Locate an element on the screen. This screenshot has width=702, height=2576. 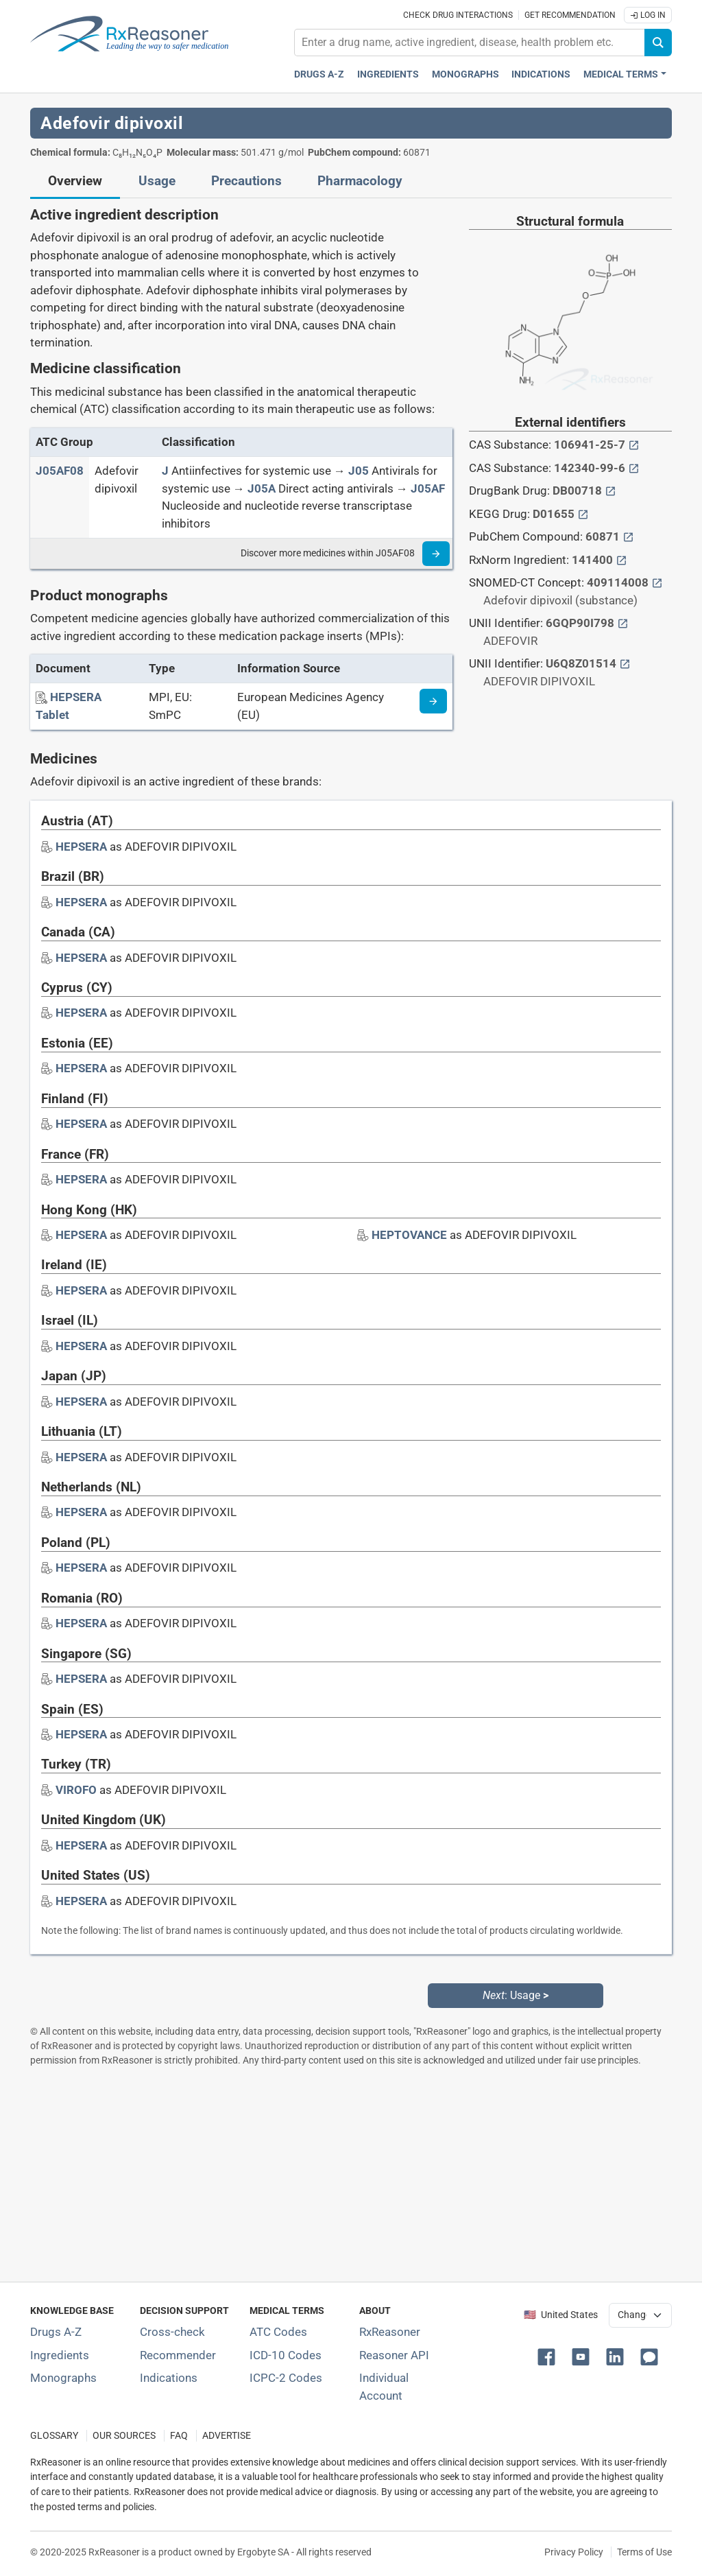
Drugs A-Z [Drugs A-Z index] is located at coordinates (319, 74).